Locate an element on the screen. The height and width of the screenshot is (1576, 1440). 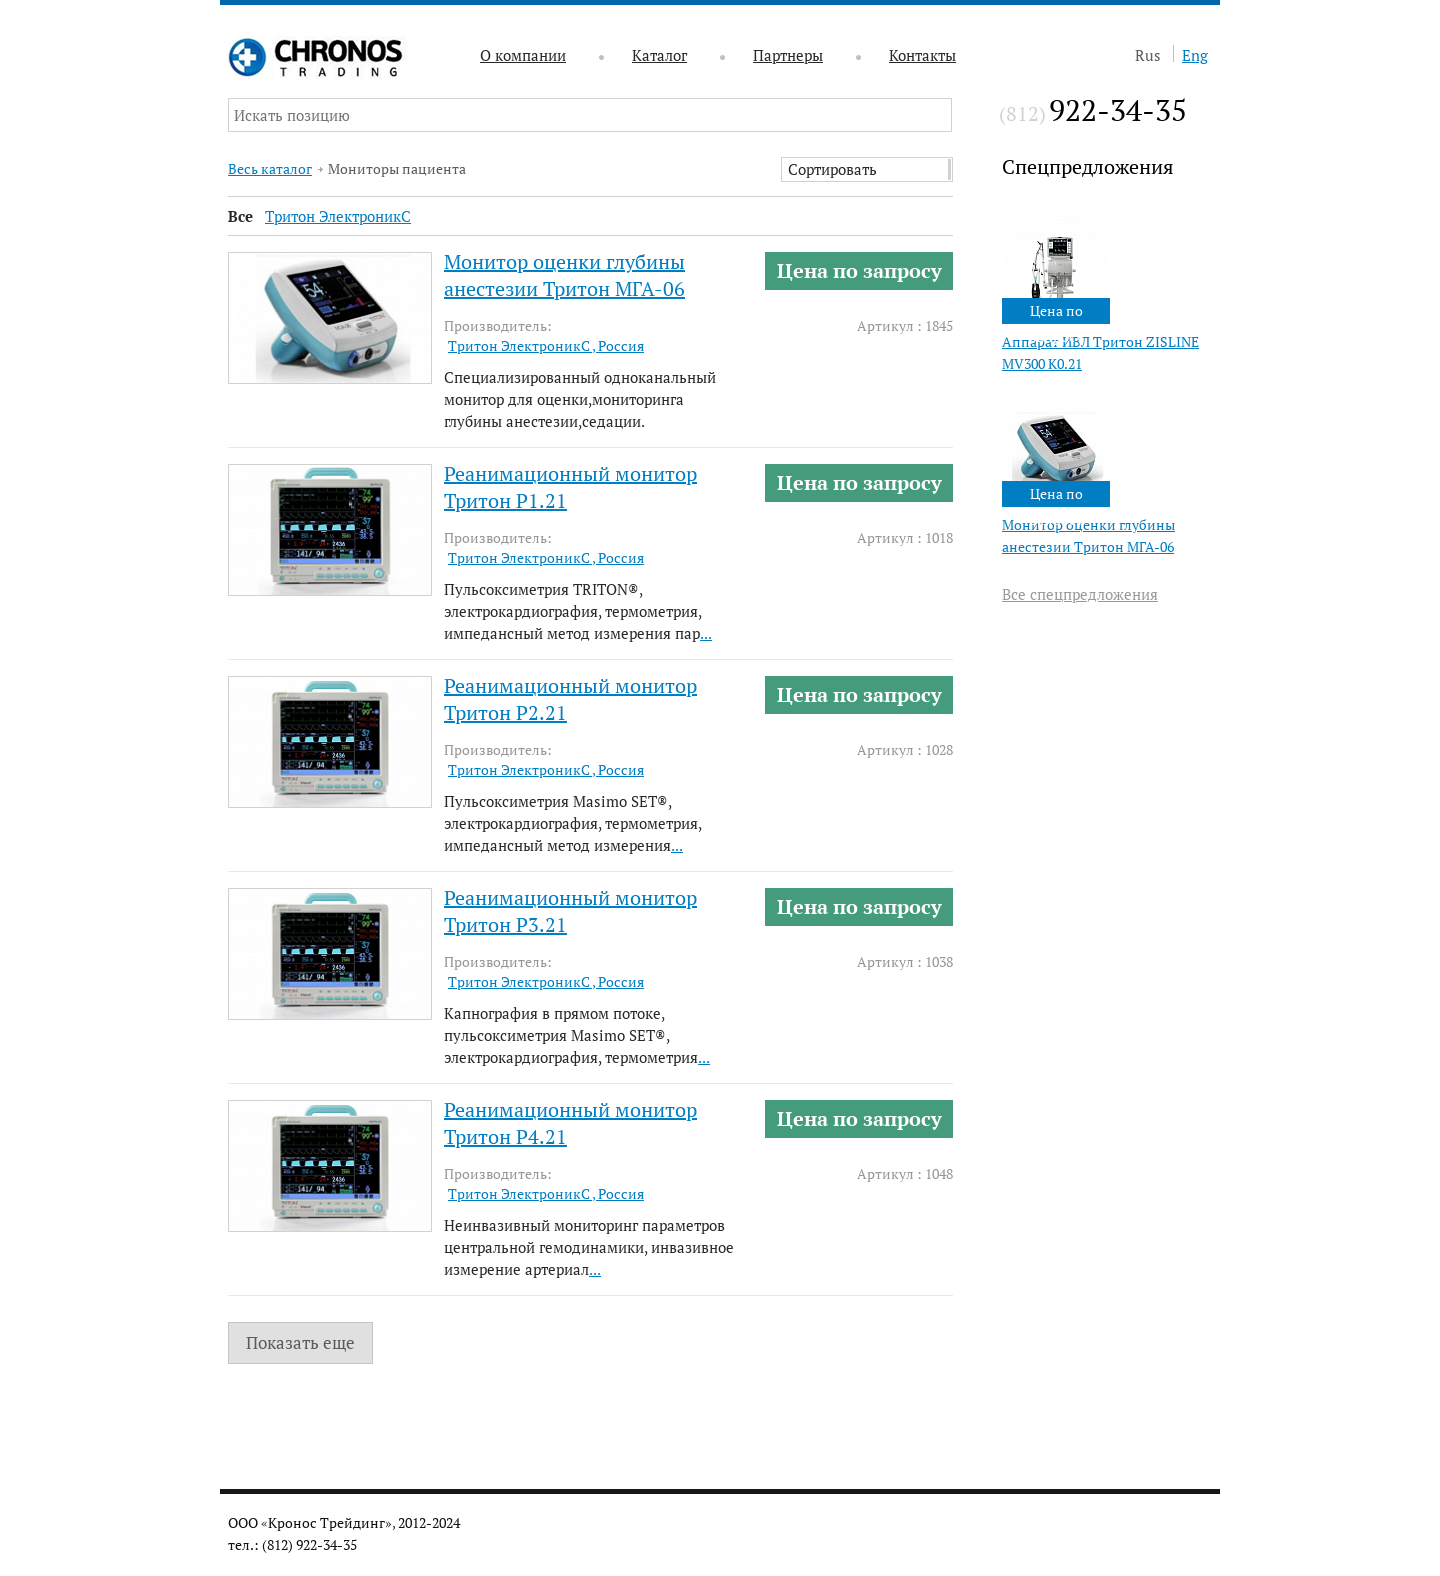
О компании is located at coordinates (523, 55).